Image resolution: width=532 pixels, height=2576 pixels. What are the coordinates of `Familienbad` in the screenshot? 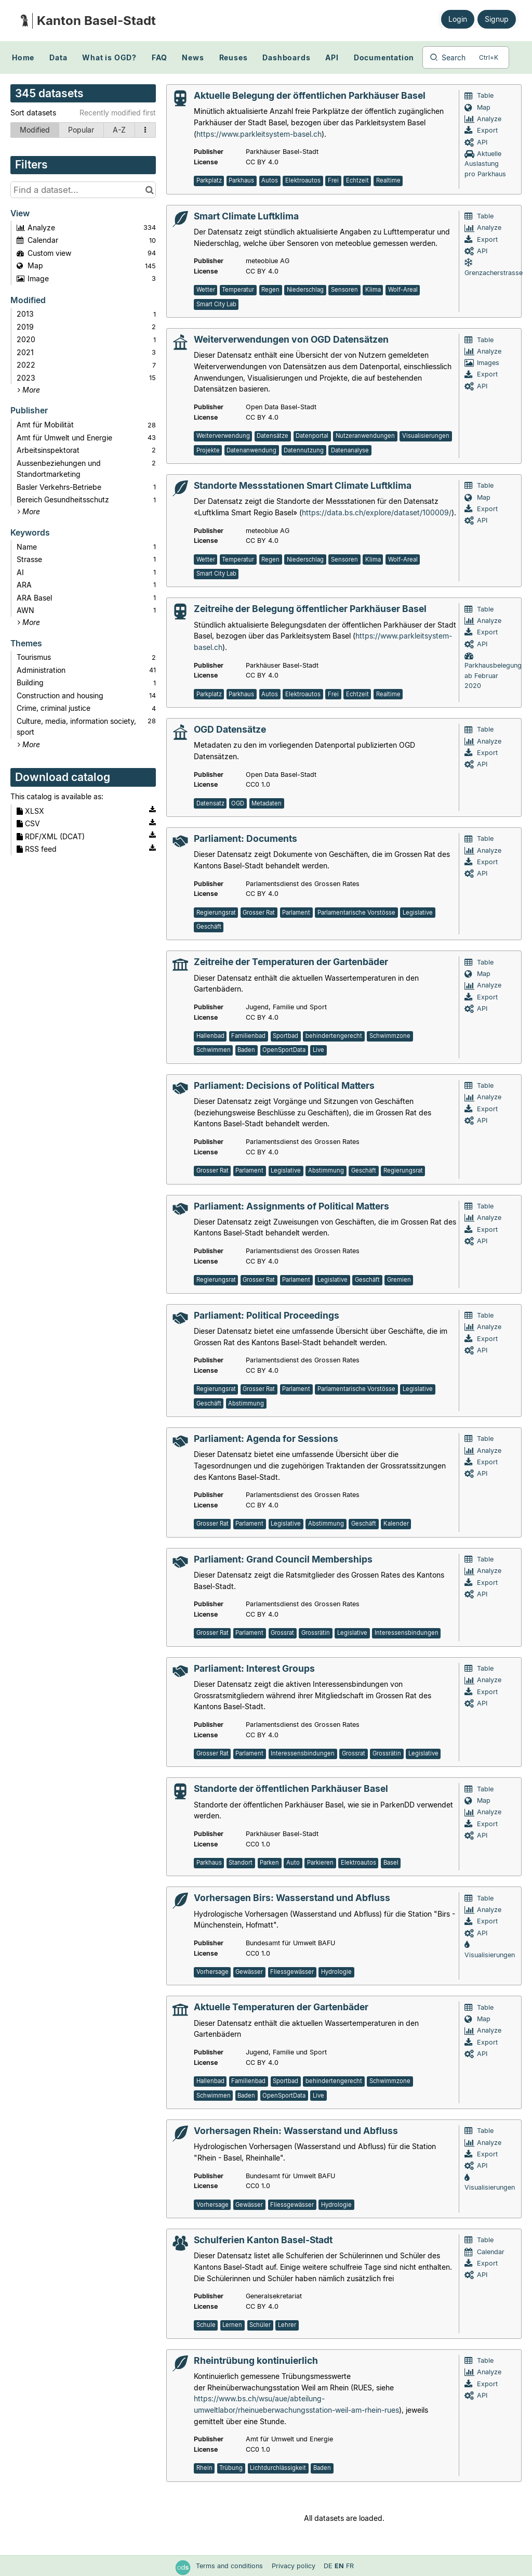 It's located at (248, 1035).